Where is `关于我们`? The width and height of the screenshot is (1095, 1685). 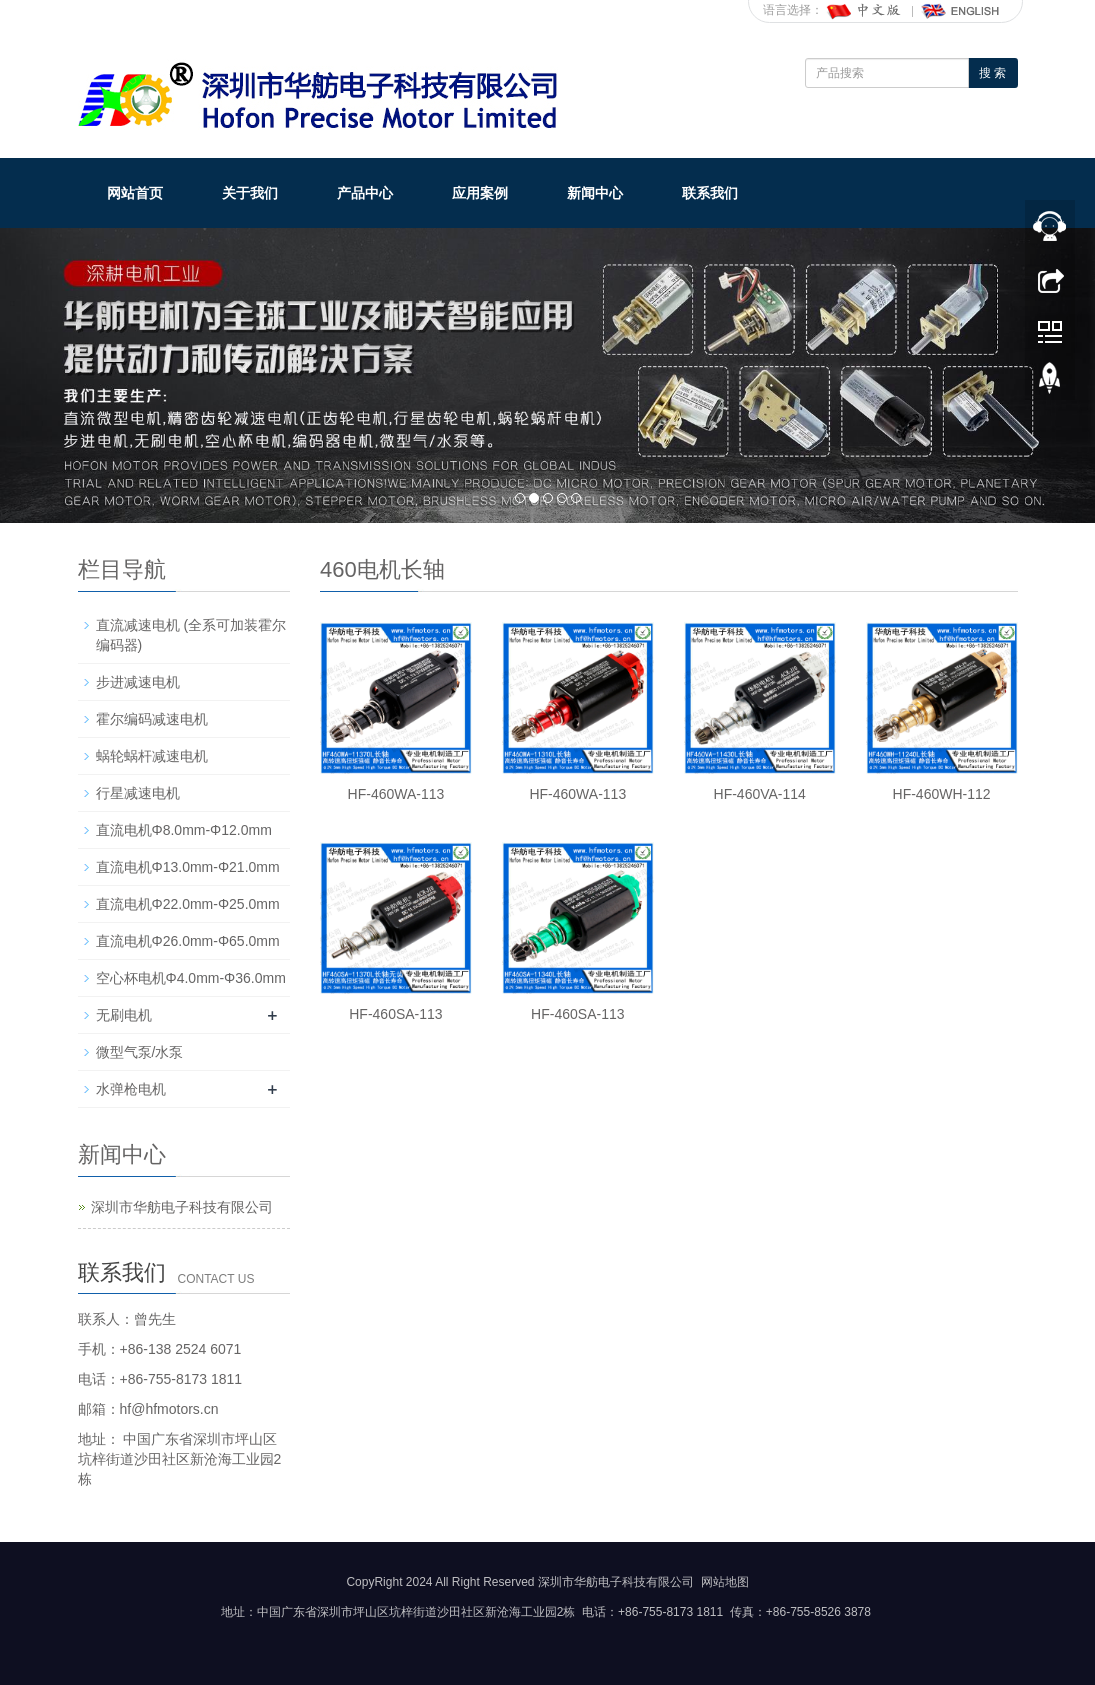 关于我们 is located at coordinates (250, 193).